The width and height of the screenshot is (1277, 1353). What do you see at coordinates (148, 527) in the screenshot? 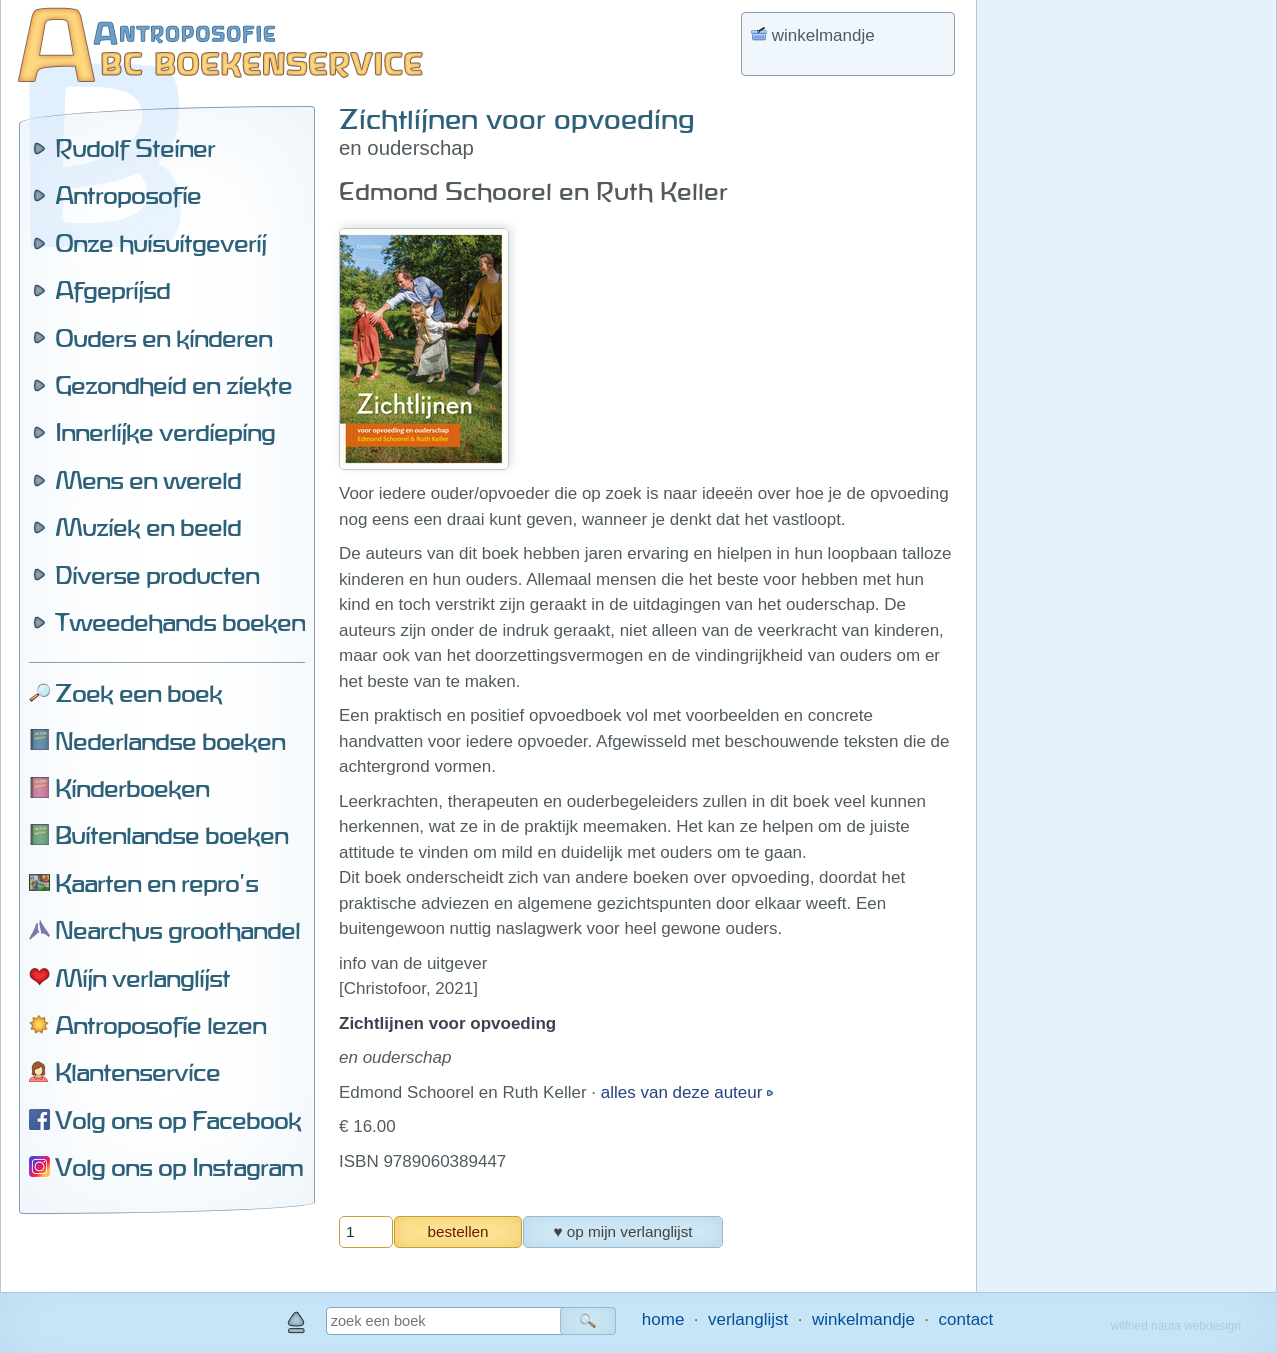
I see `Muziek en beeld` at bounding box center [148, 527].